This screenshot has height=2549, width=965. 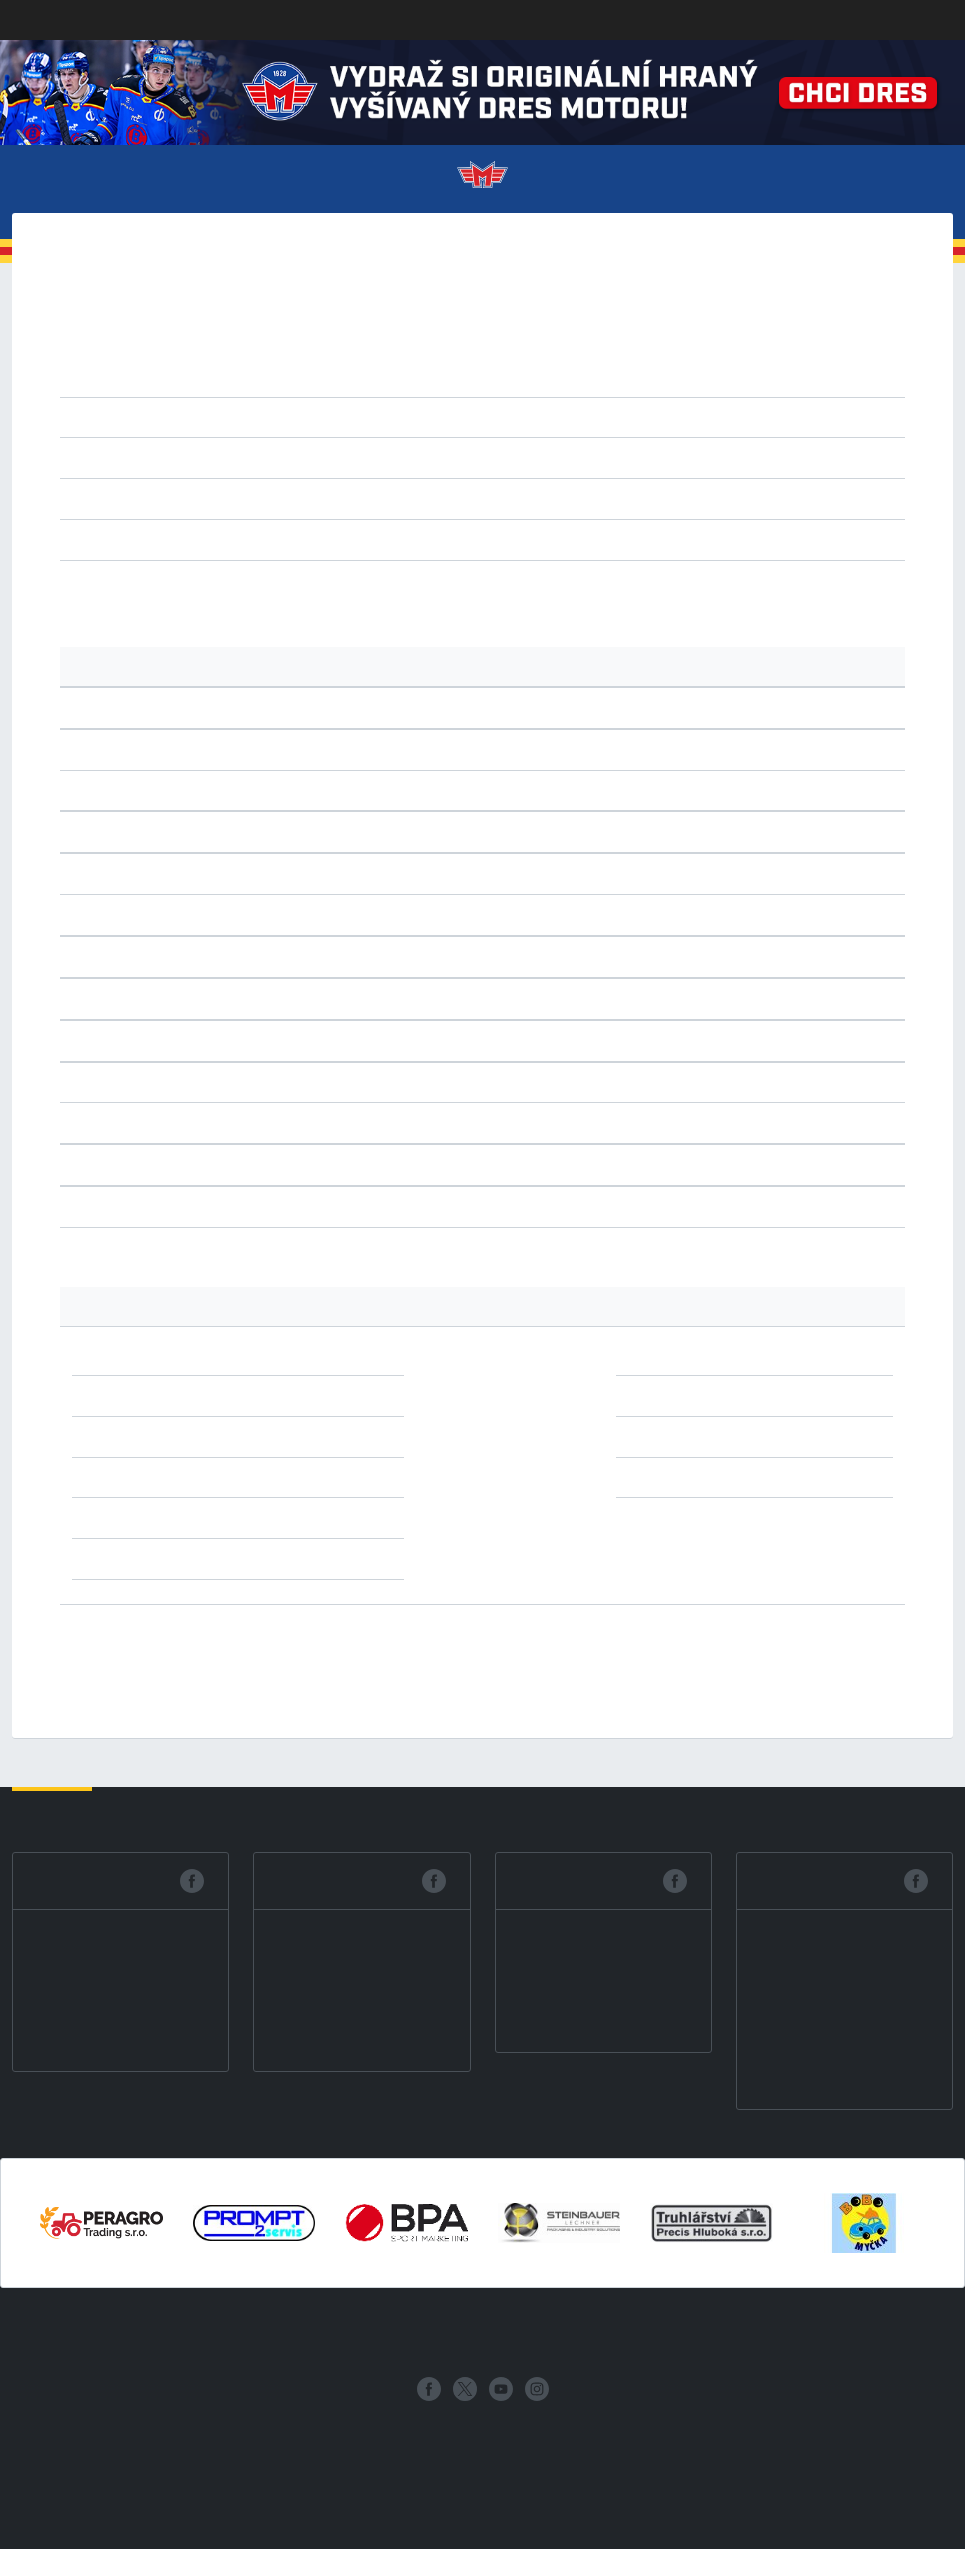 What do you see at coordinates (543, 498) in the screenshot?
I see `ZNS` at bounding box center [543, 498].